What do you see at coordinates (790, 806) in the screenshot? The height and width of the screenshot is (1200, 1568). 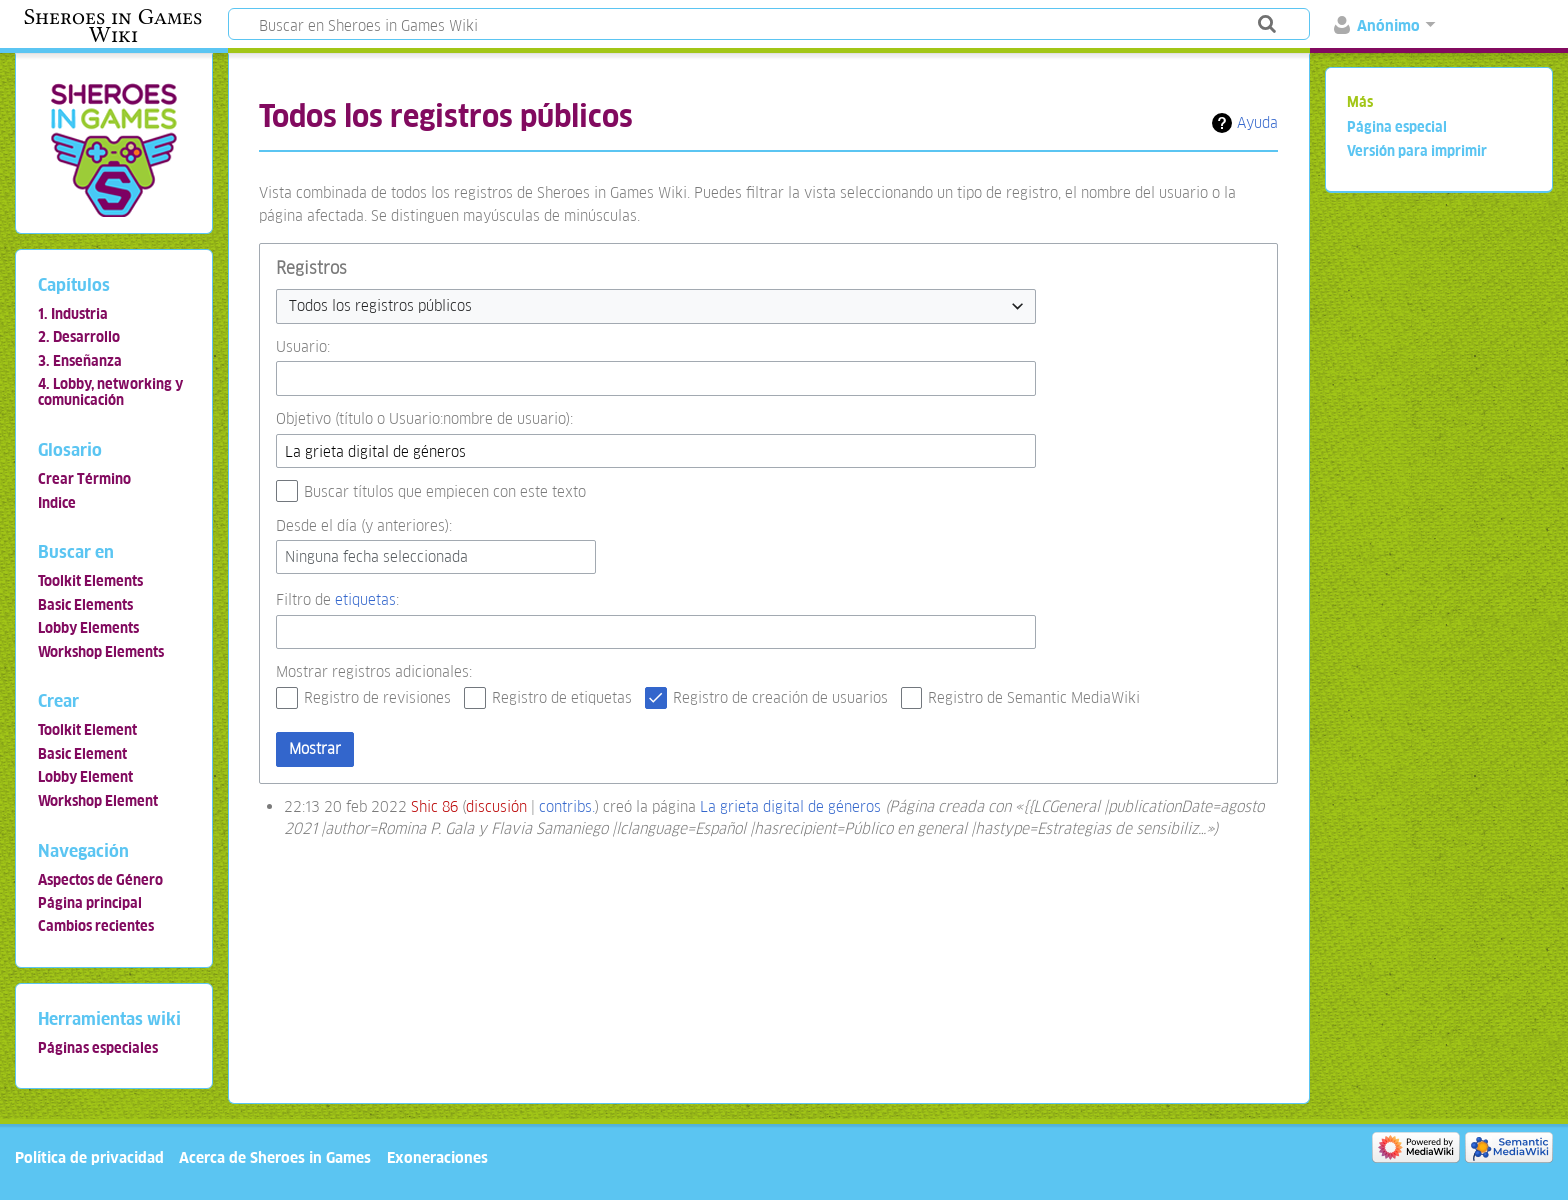 I see `La grieta digital de géneros` at bounding box center [790, 806].